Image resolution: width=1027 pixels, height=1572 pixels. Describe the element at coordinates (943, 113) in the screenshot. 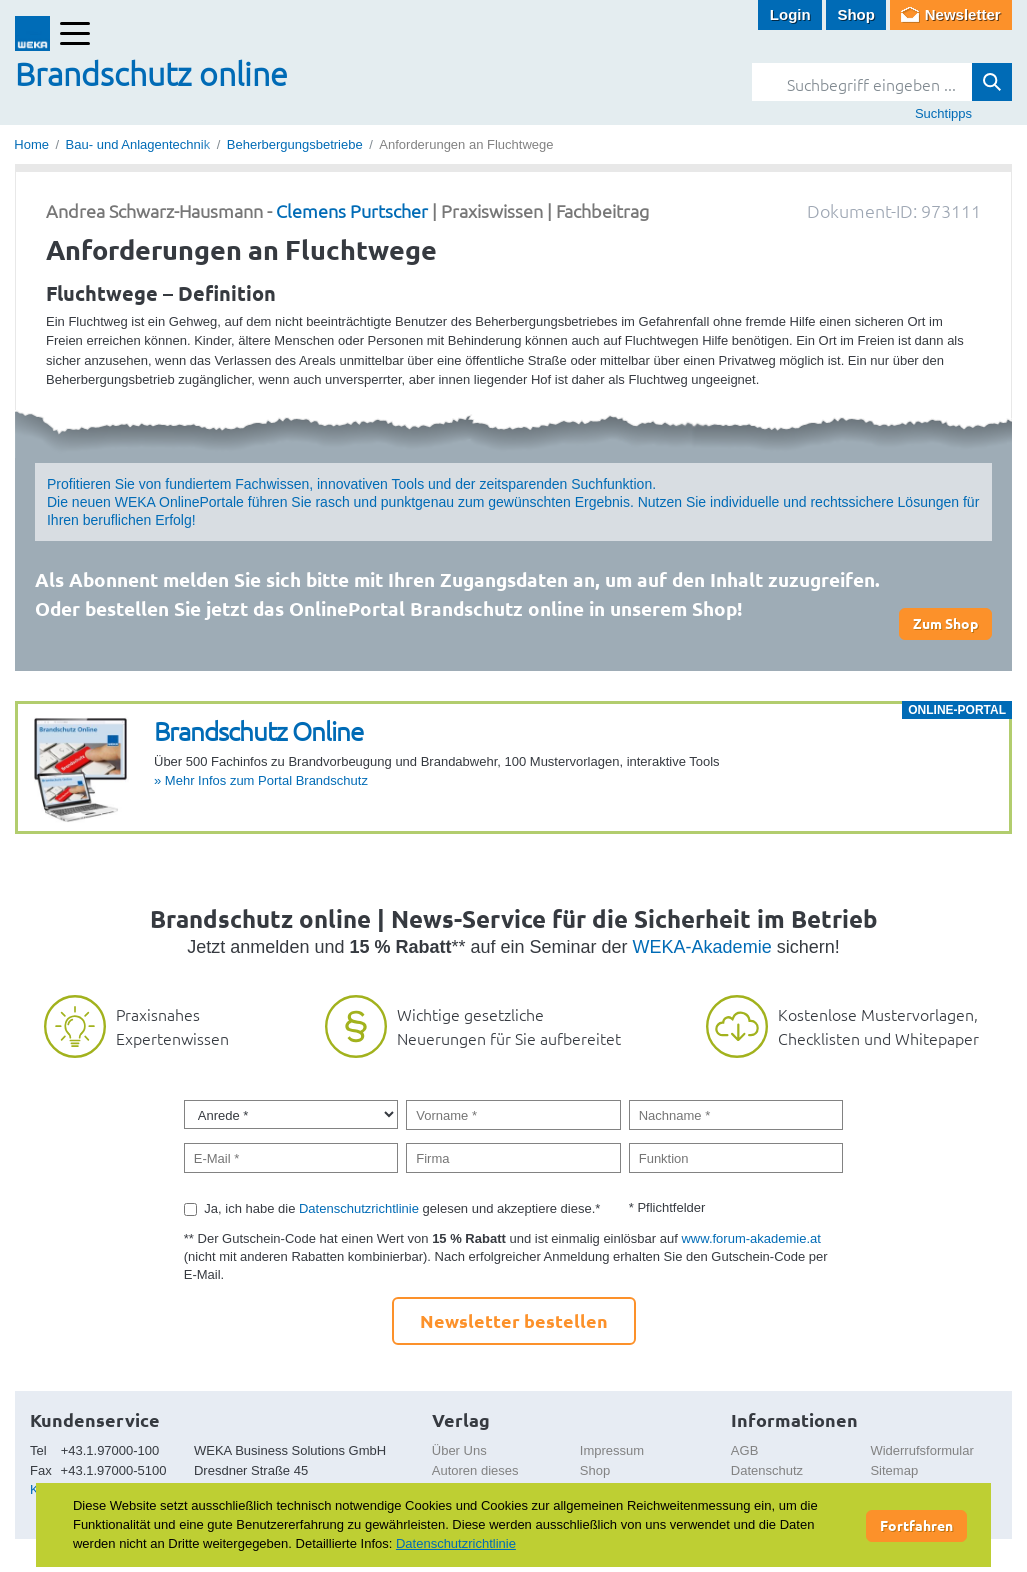

I see `Suchtipps` at that location.